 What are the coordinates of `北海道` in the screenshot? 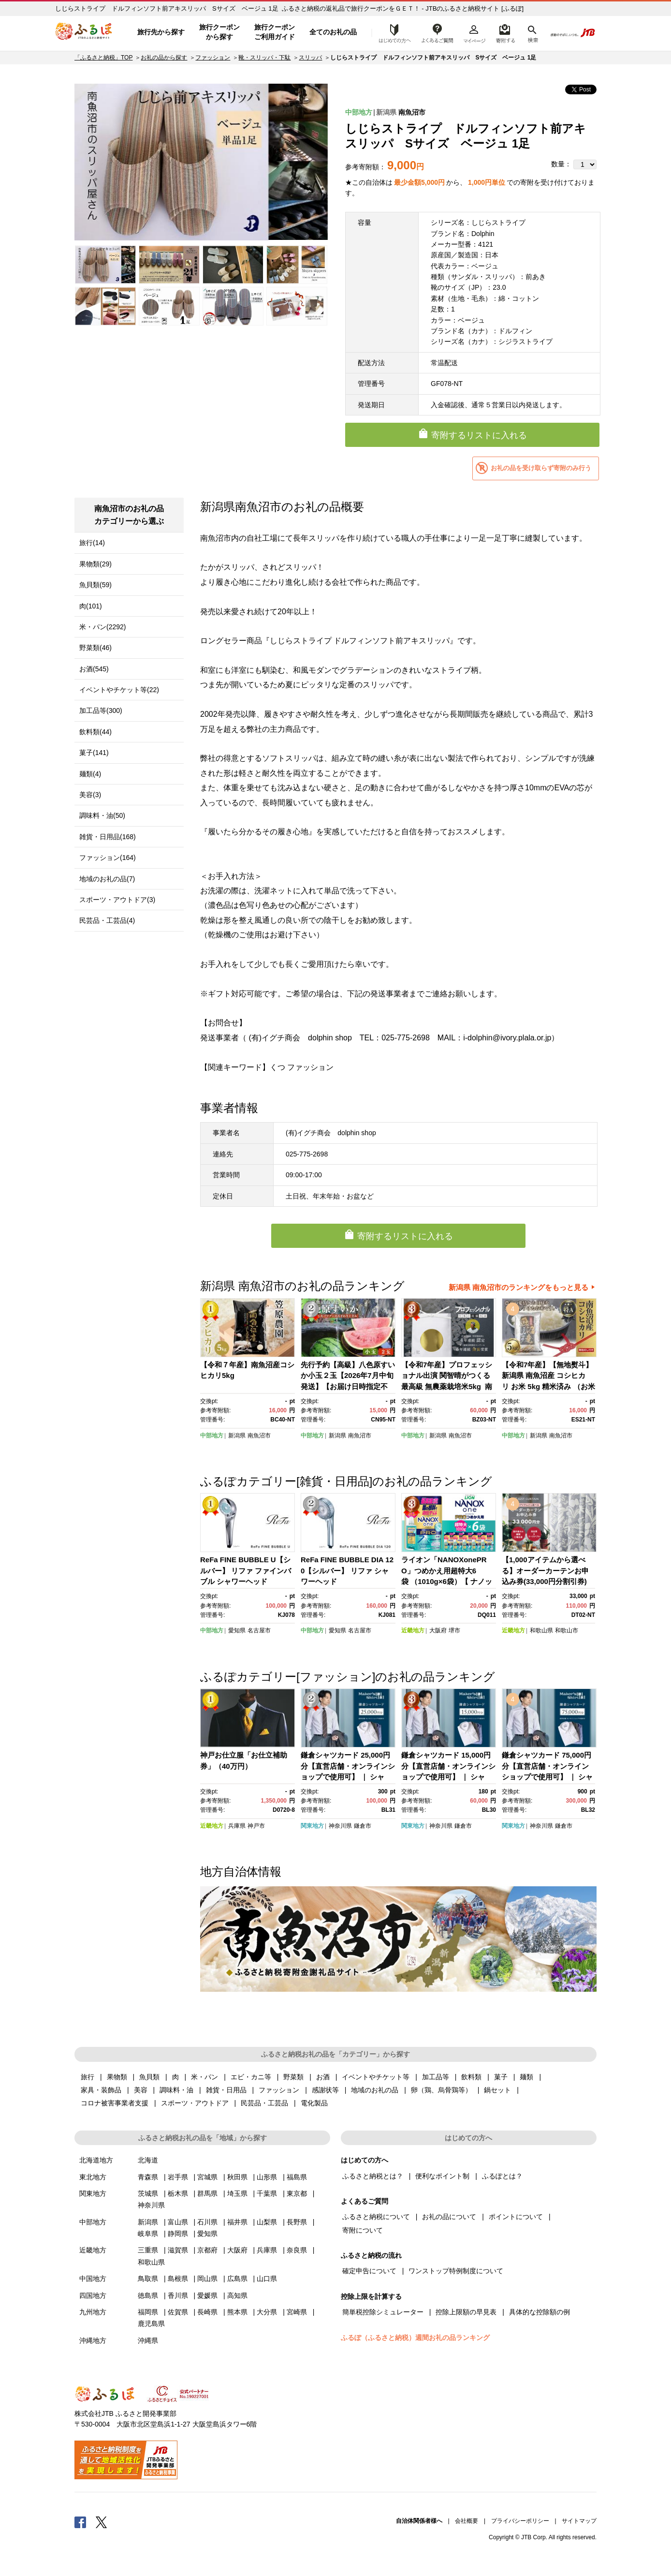 It's located at (148, 2160).